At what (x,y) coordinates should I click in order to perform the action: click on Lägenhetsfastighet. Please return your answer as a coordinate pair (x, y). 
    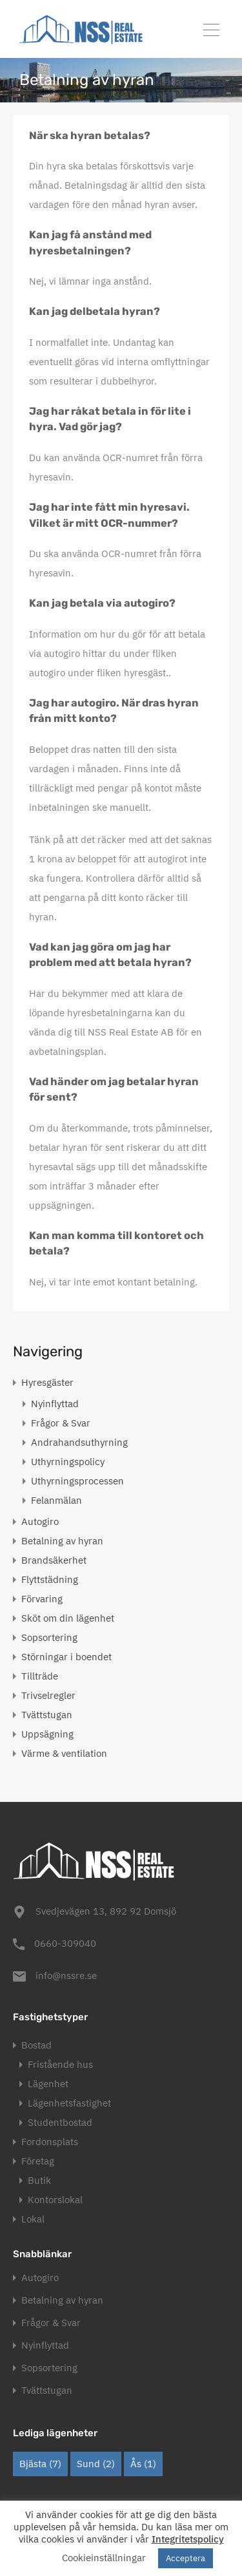
    Looking at the image, I should click on (69, 2103).